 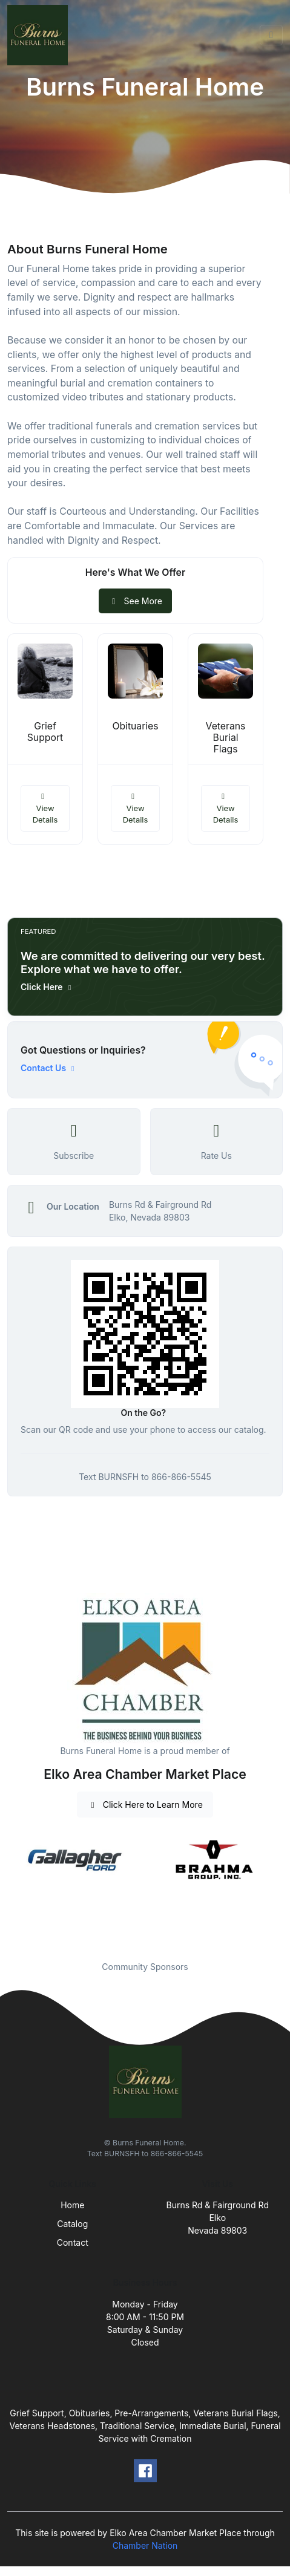 I want to click on Click Here to Learn More, so click(x=145, y=1804).